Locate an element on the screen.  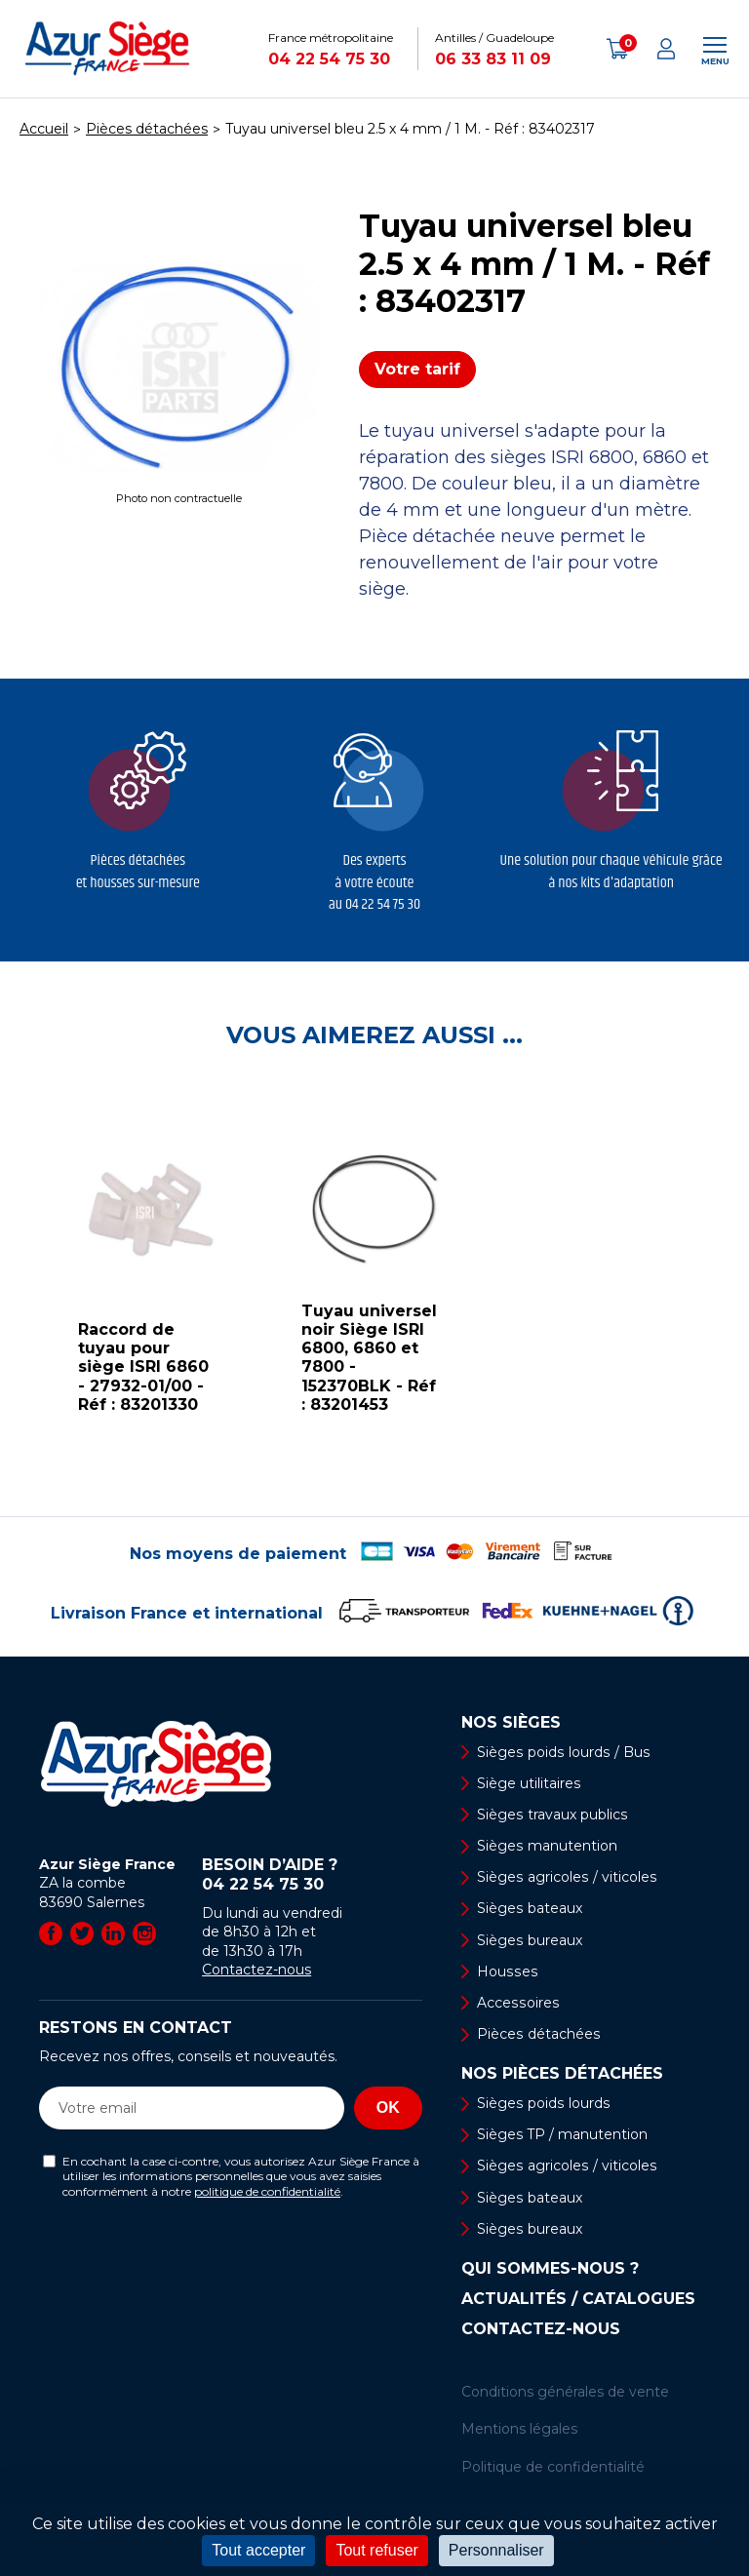
04 22 54 75 30 is located at coordinates (329, 59).